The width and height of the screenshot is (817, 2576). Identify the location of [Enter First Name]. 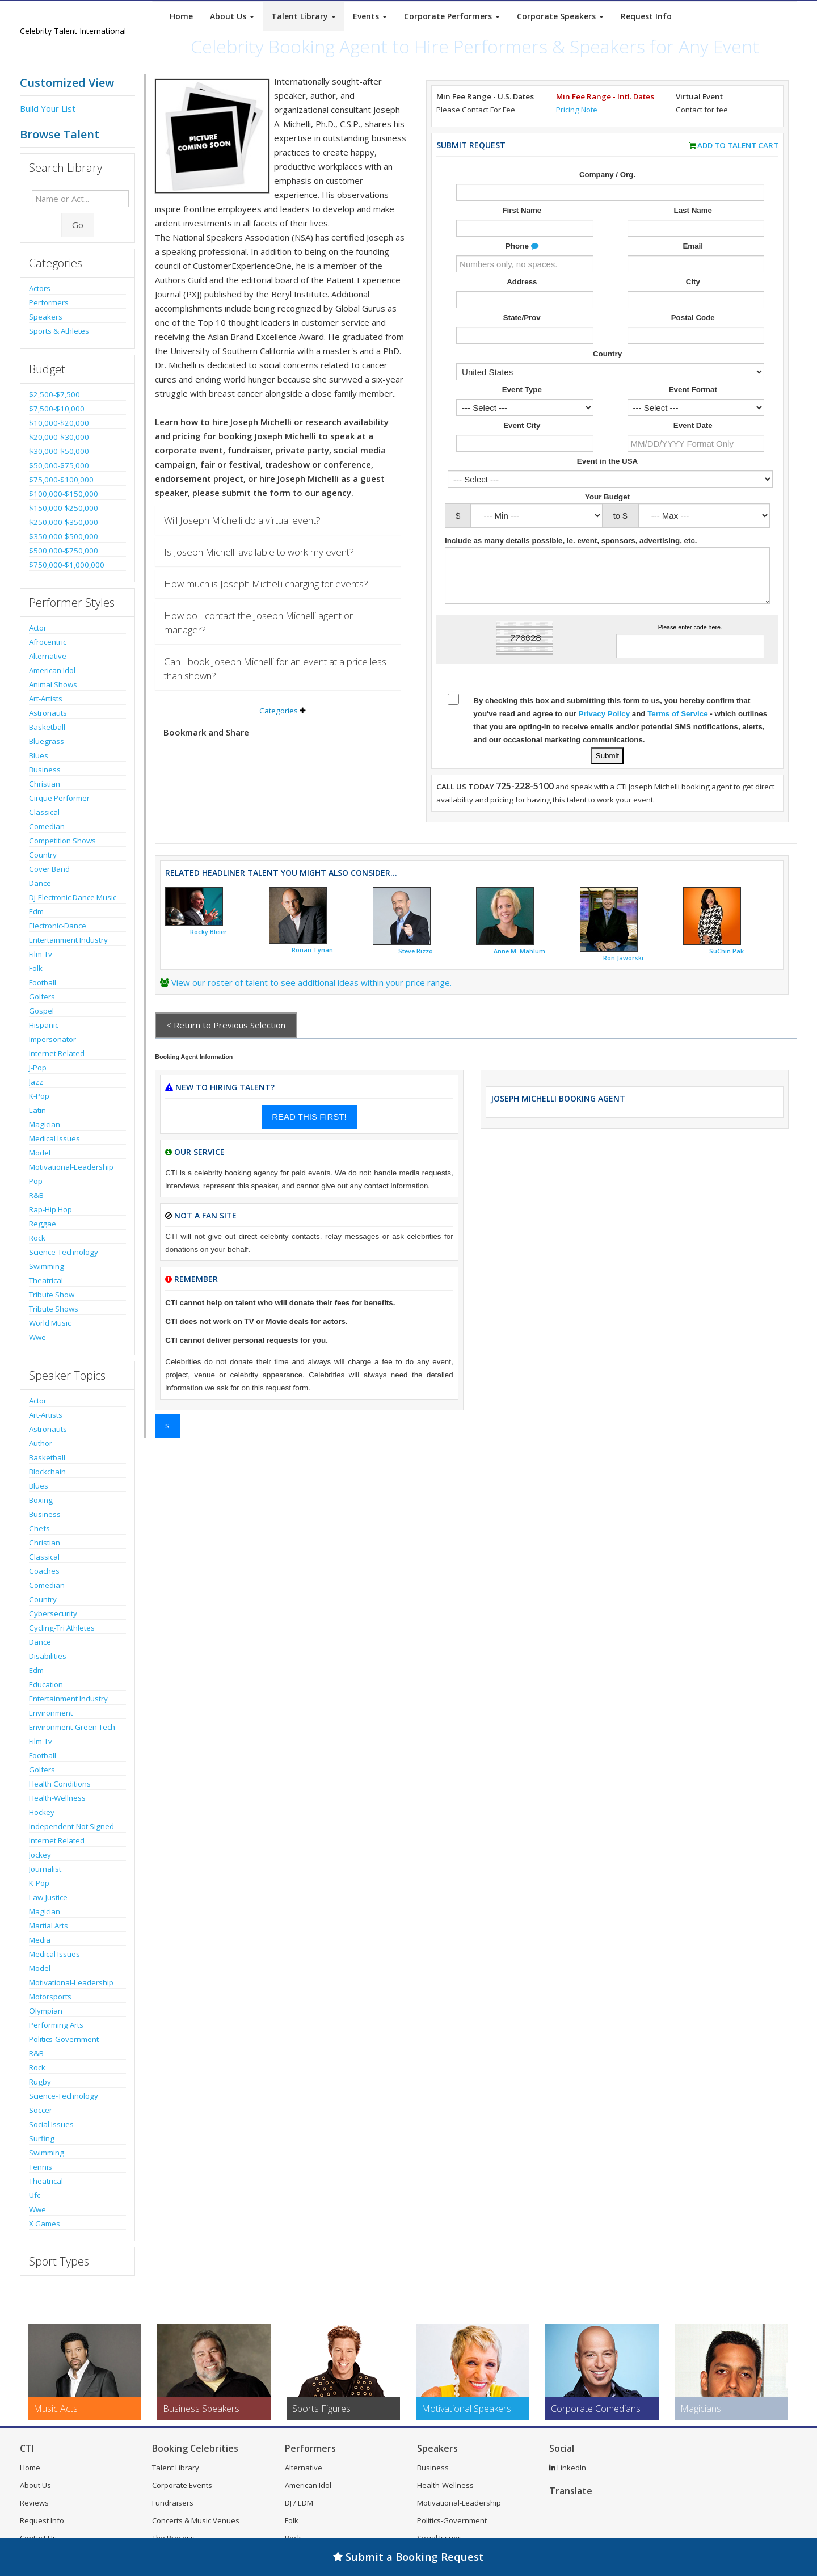
(524, 228).